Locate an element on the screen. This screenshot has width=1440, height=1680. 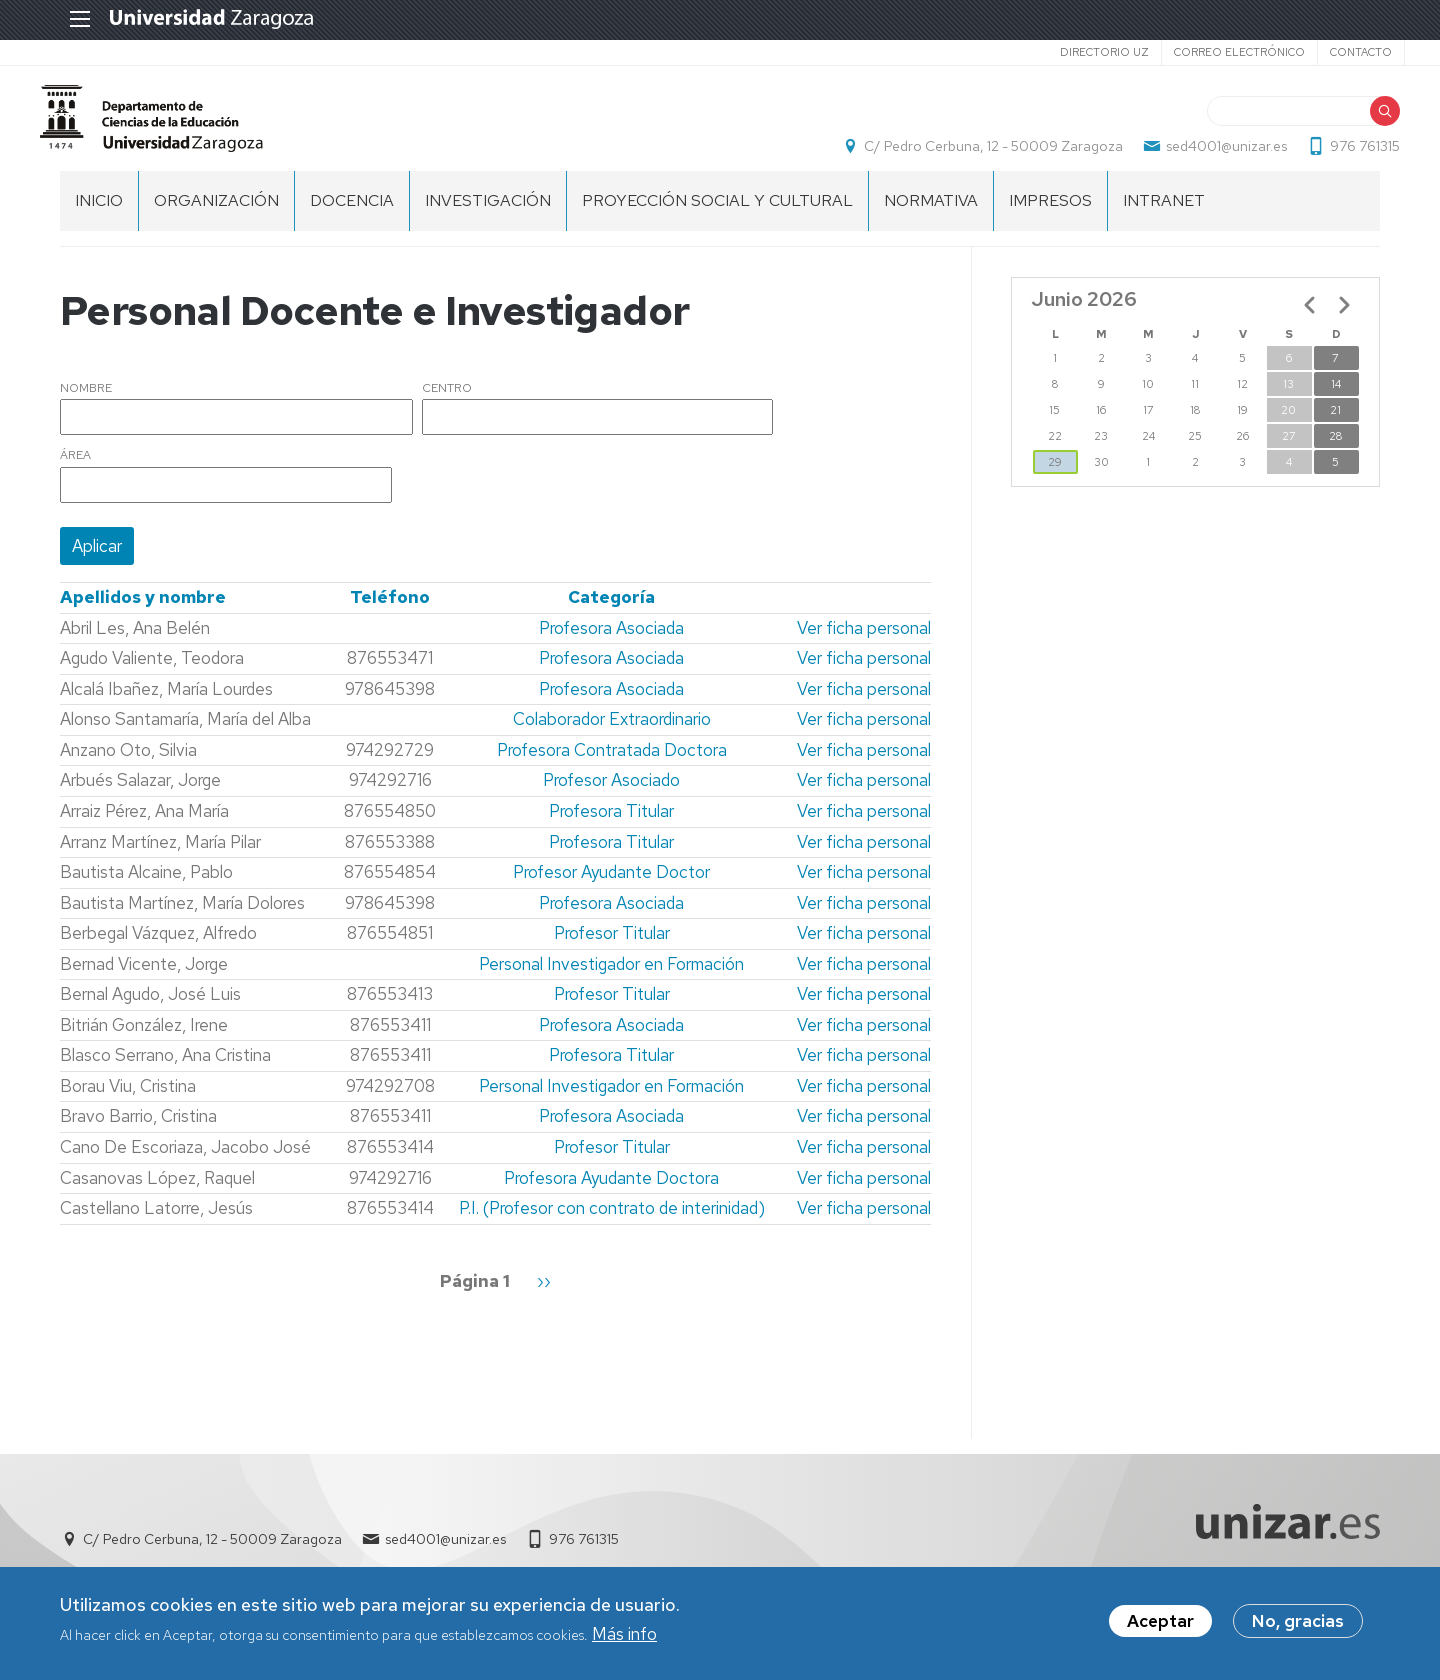
INTRANET [menuitem] is located at coordinates (1164, 220).